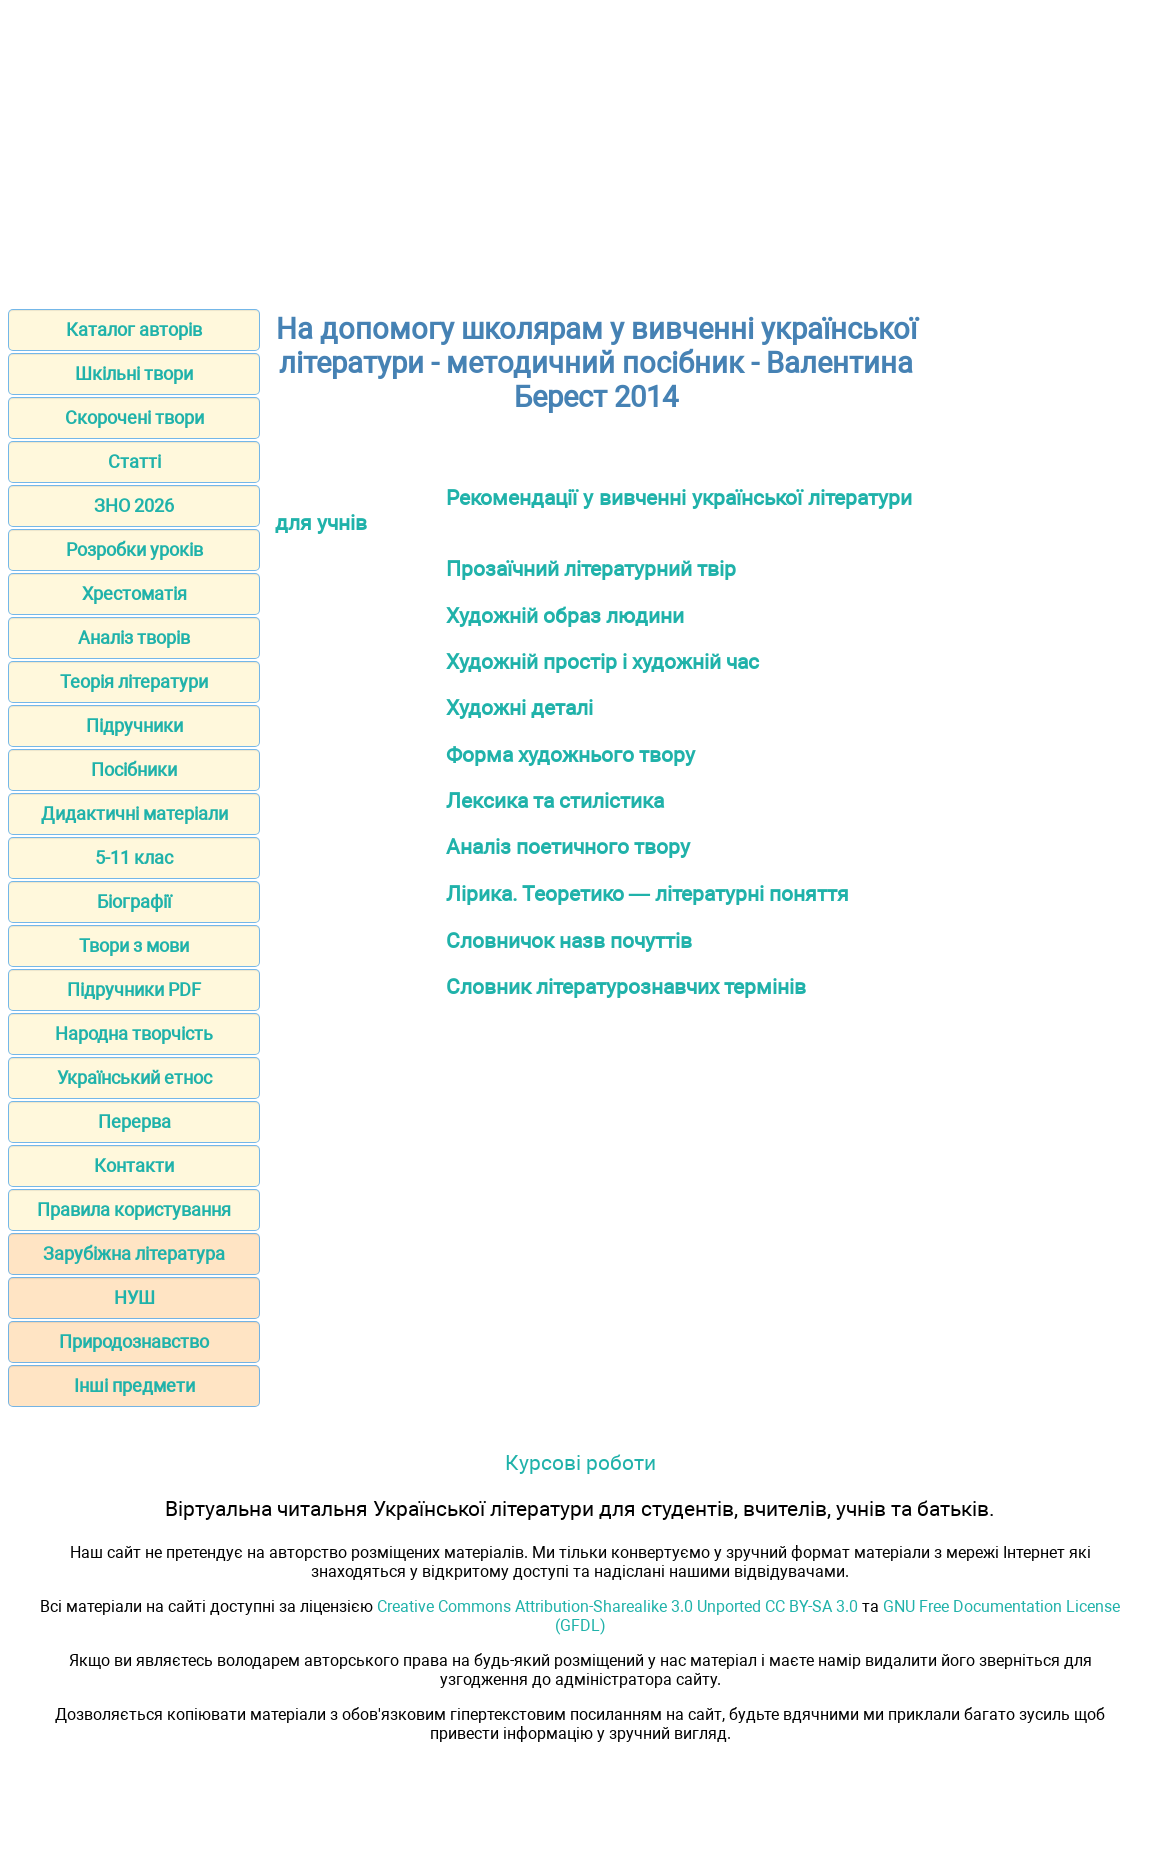 This screenshot has height=1867, width=1165. Describe the element at coordinates (134, 1077) in the screenshot. I see `Український етнос` at that location.